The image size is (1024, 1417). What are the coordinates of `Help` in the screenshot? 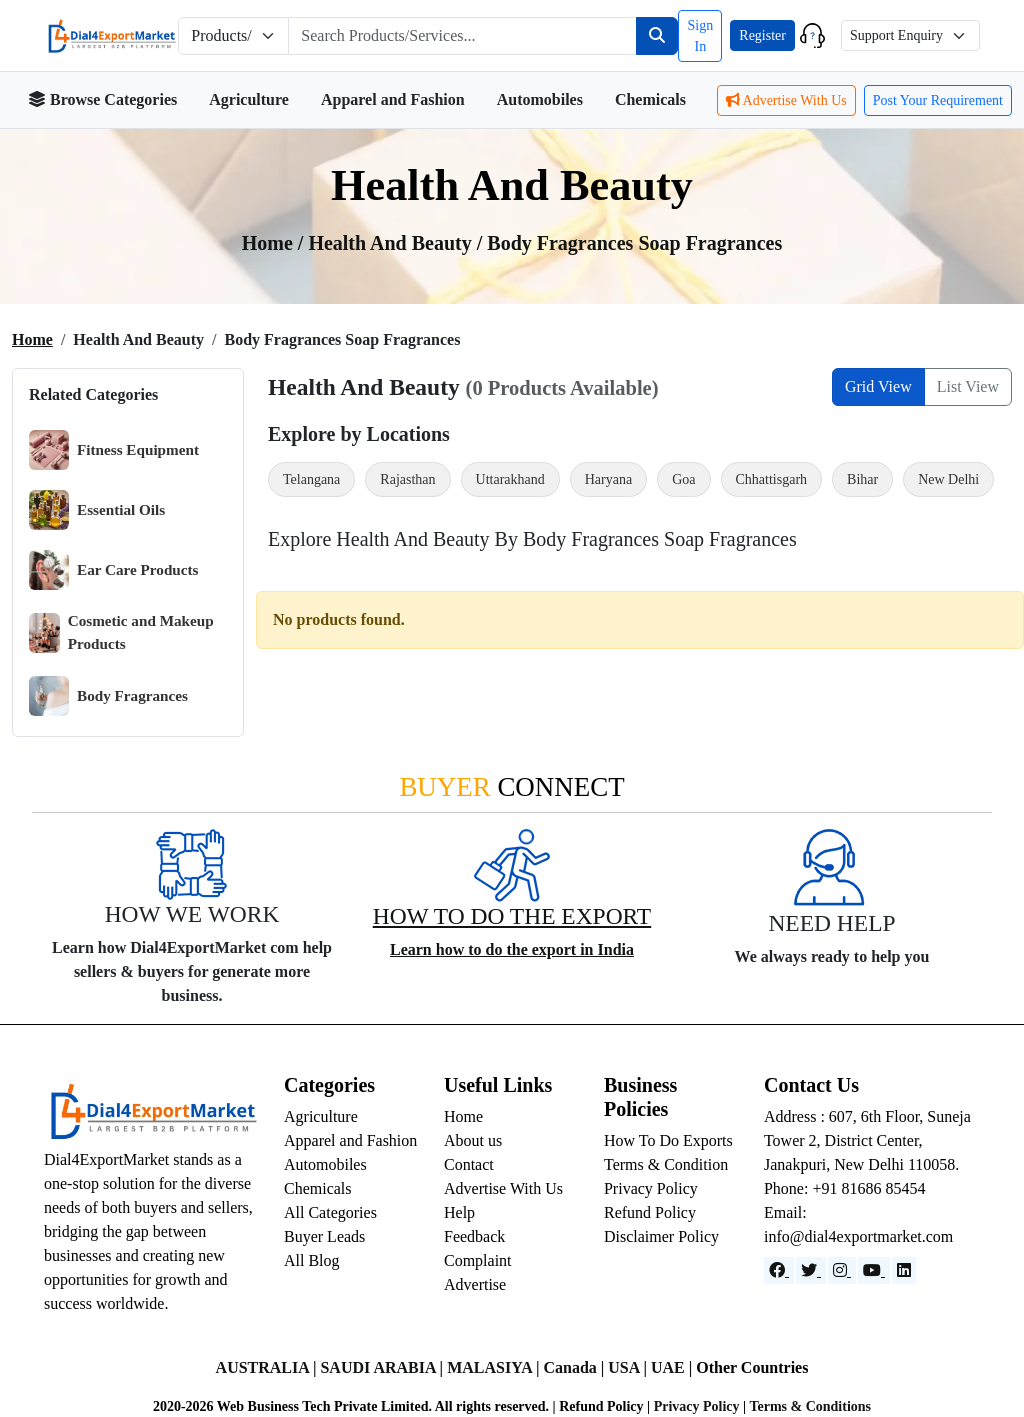 It's located at (459, 1212).